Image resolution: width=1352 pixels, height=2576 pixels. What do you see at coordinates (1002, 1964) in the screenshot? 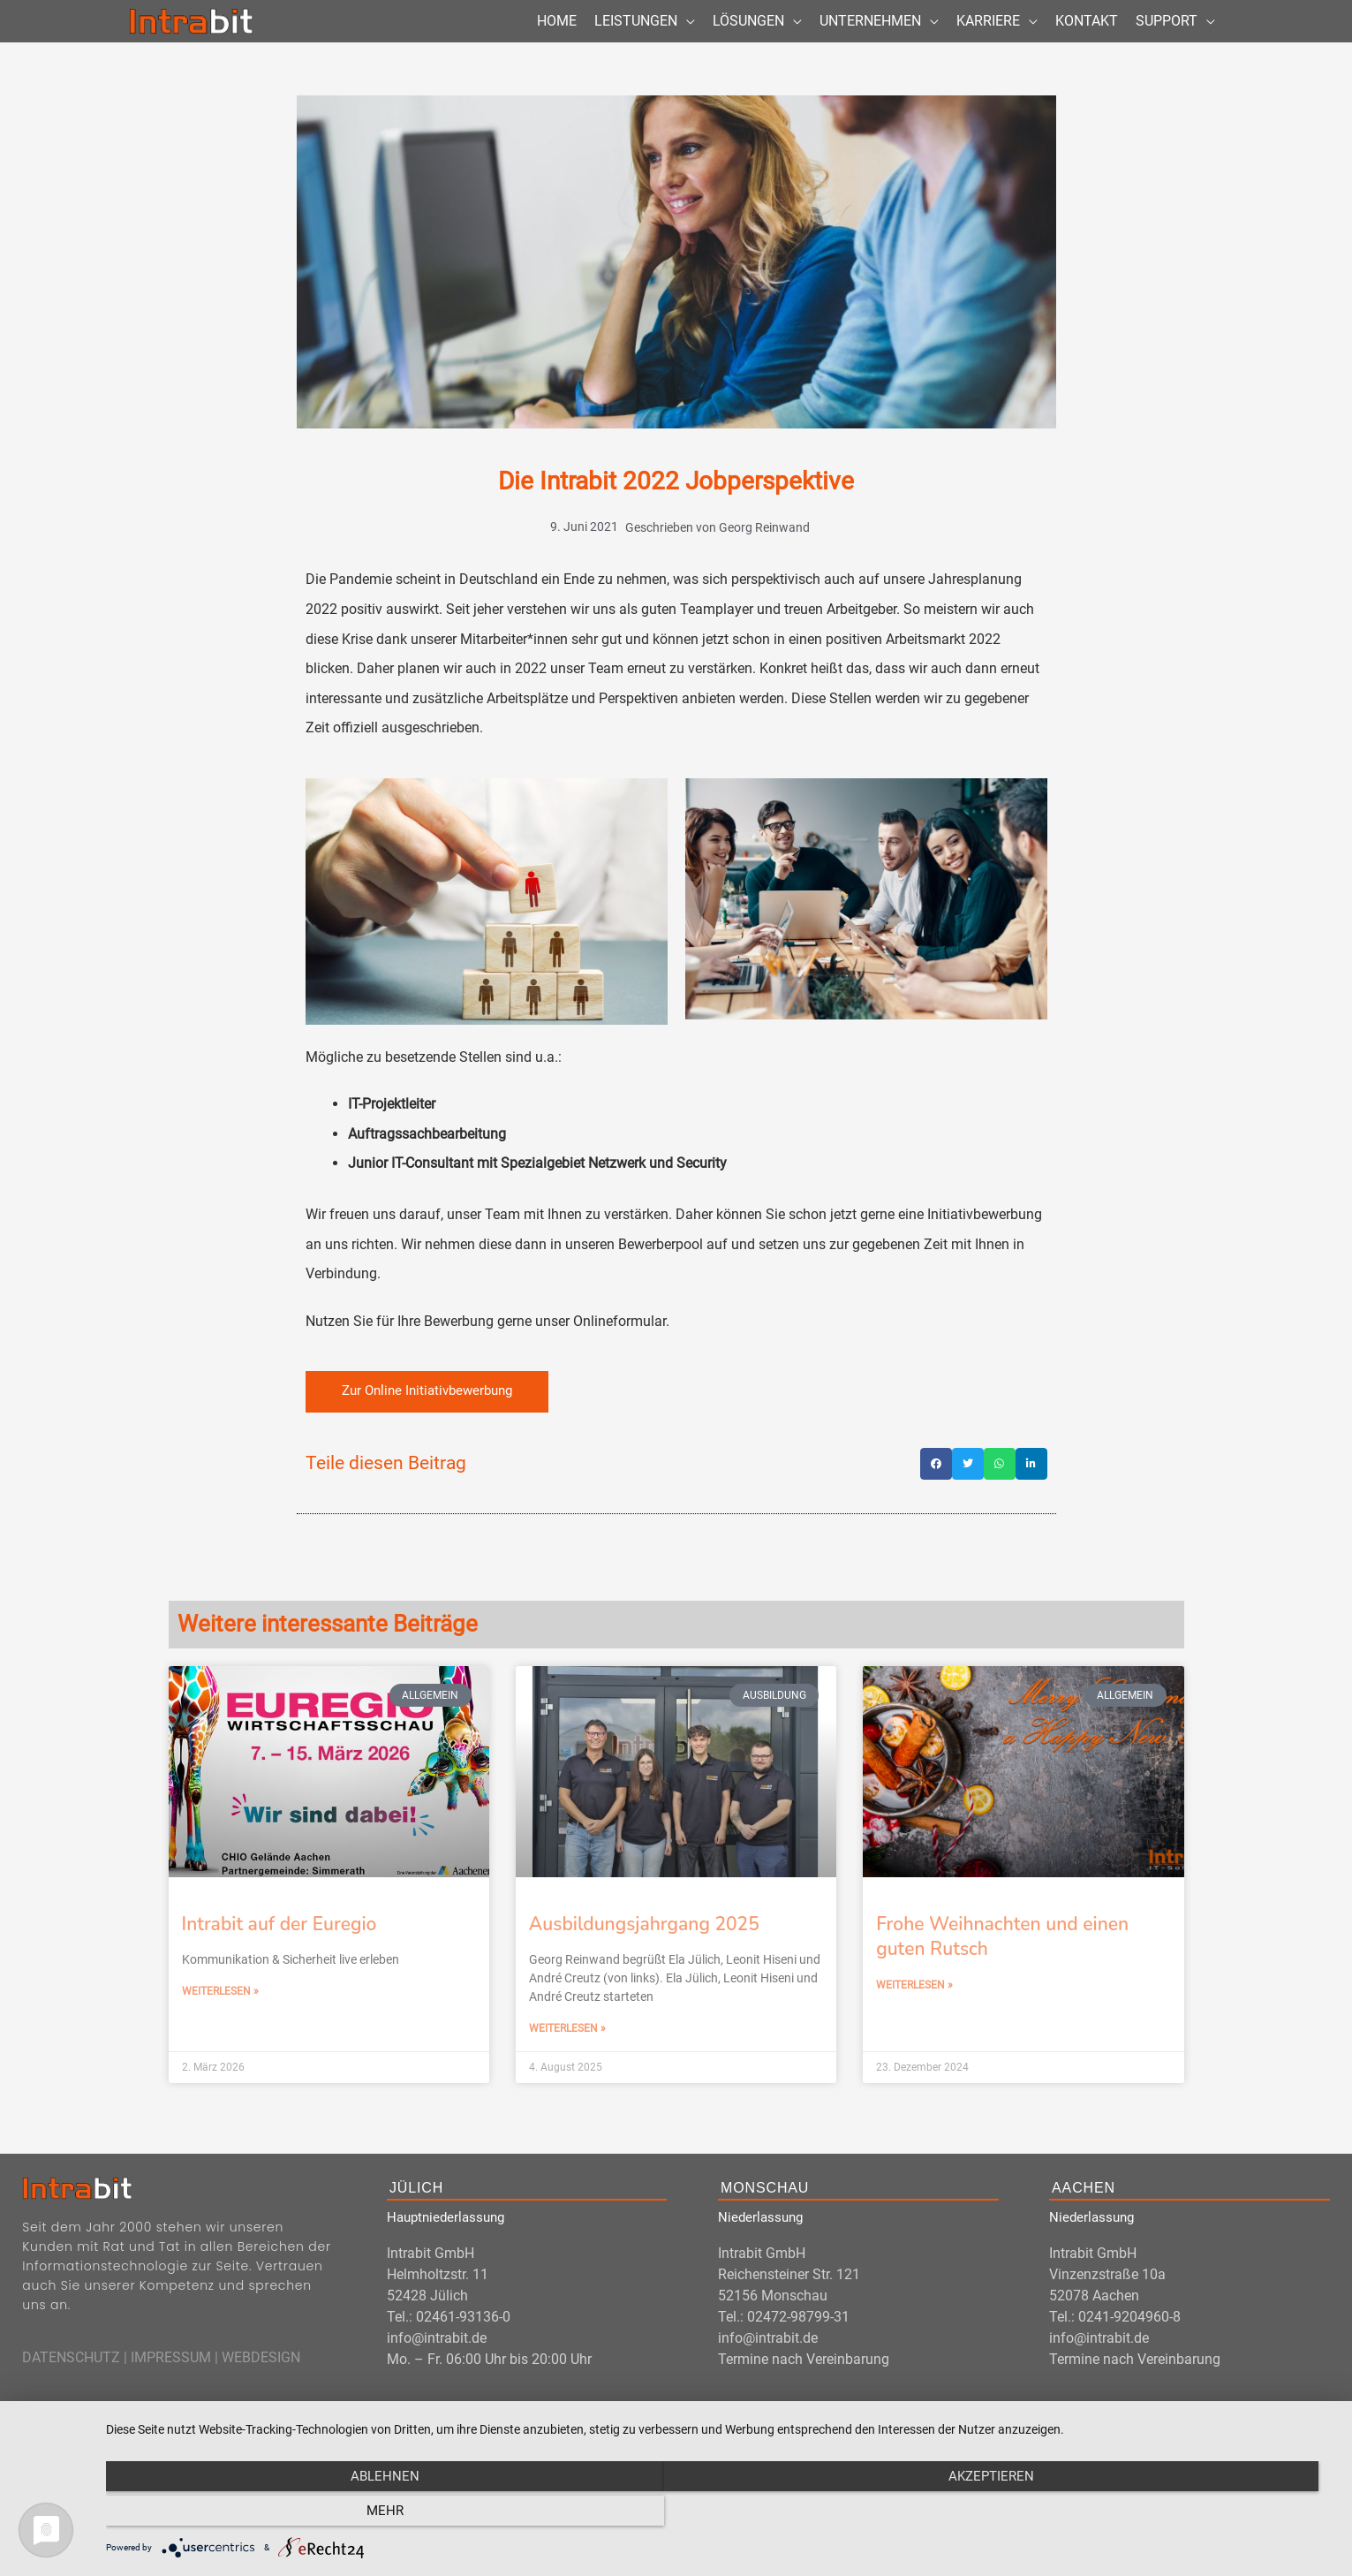
I see `Frohe Weihnachten und einen guten Rutsch` at bounding box center [1002, 1964].